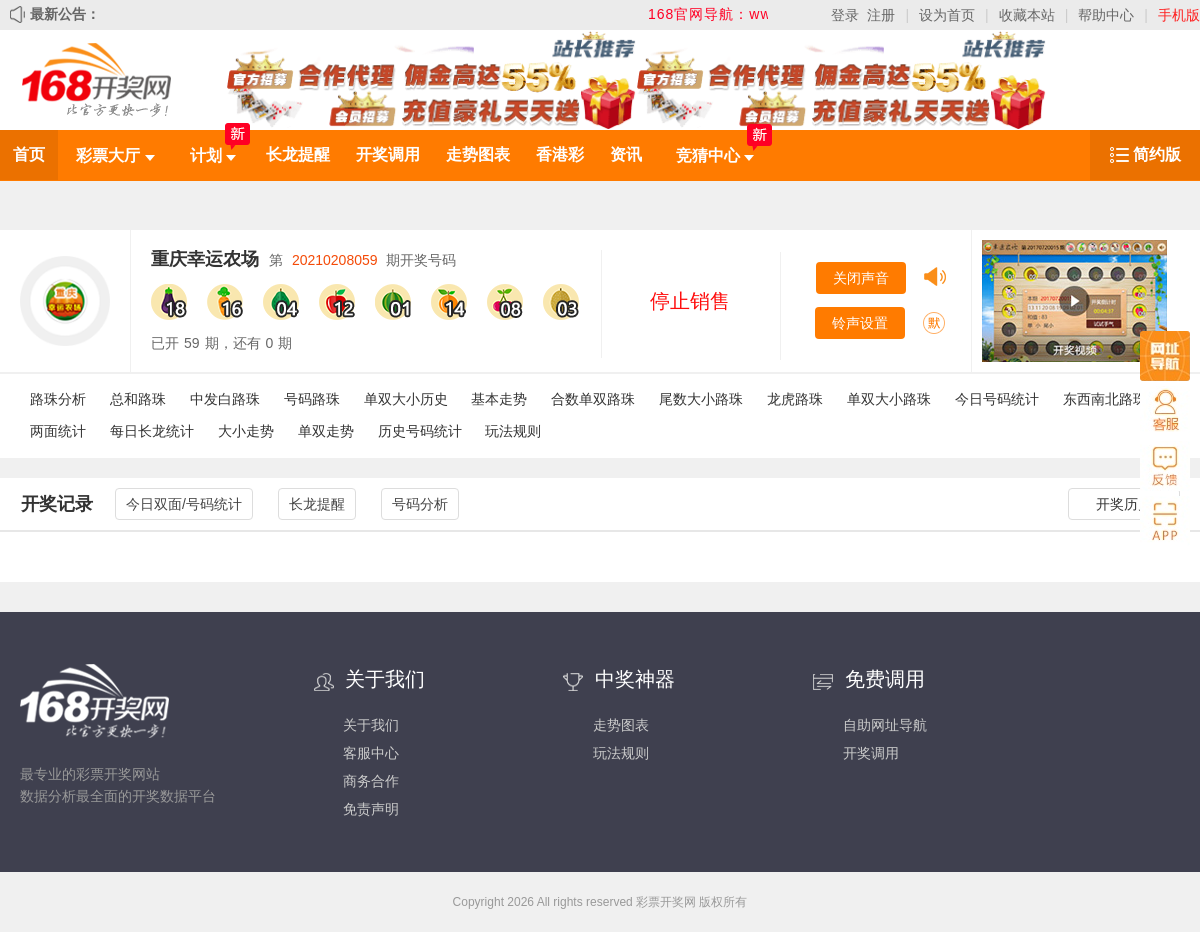  What do you see at coordinates (371, 725) in the screenshot?
I see `关于我们` at bounding box center [371, 725].